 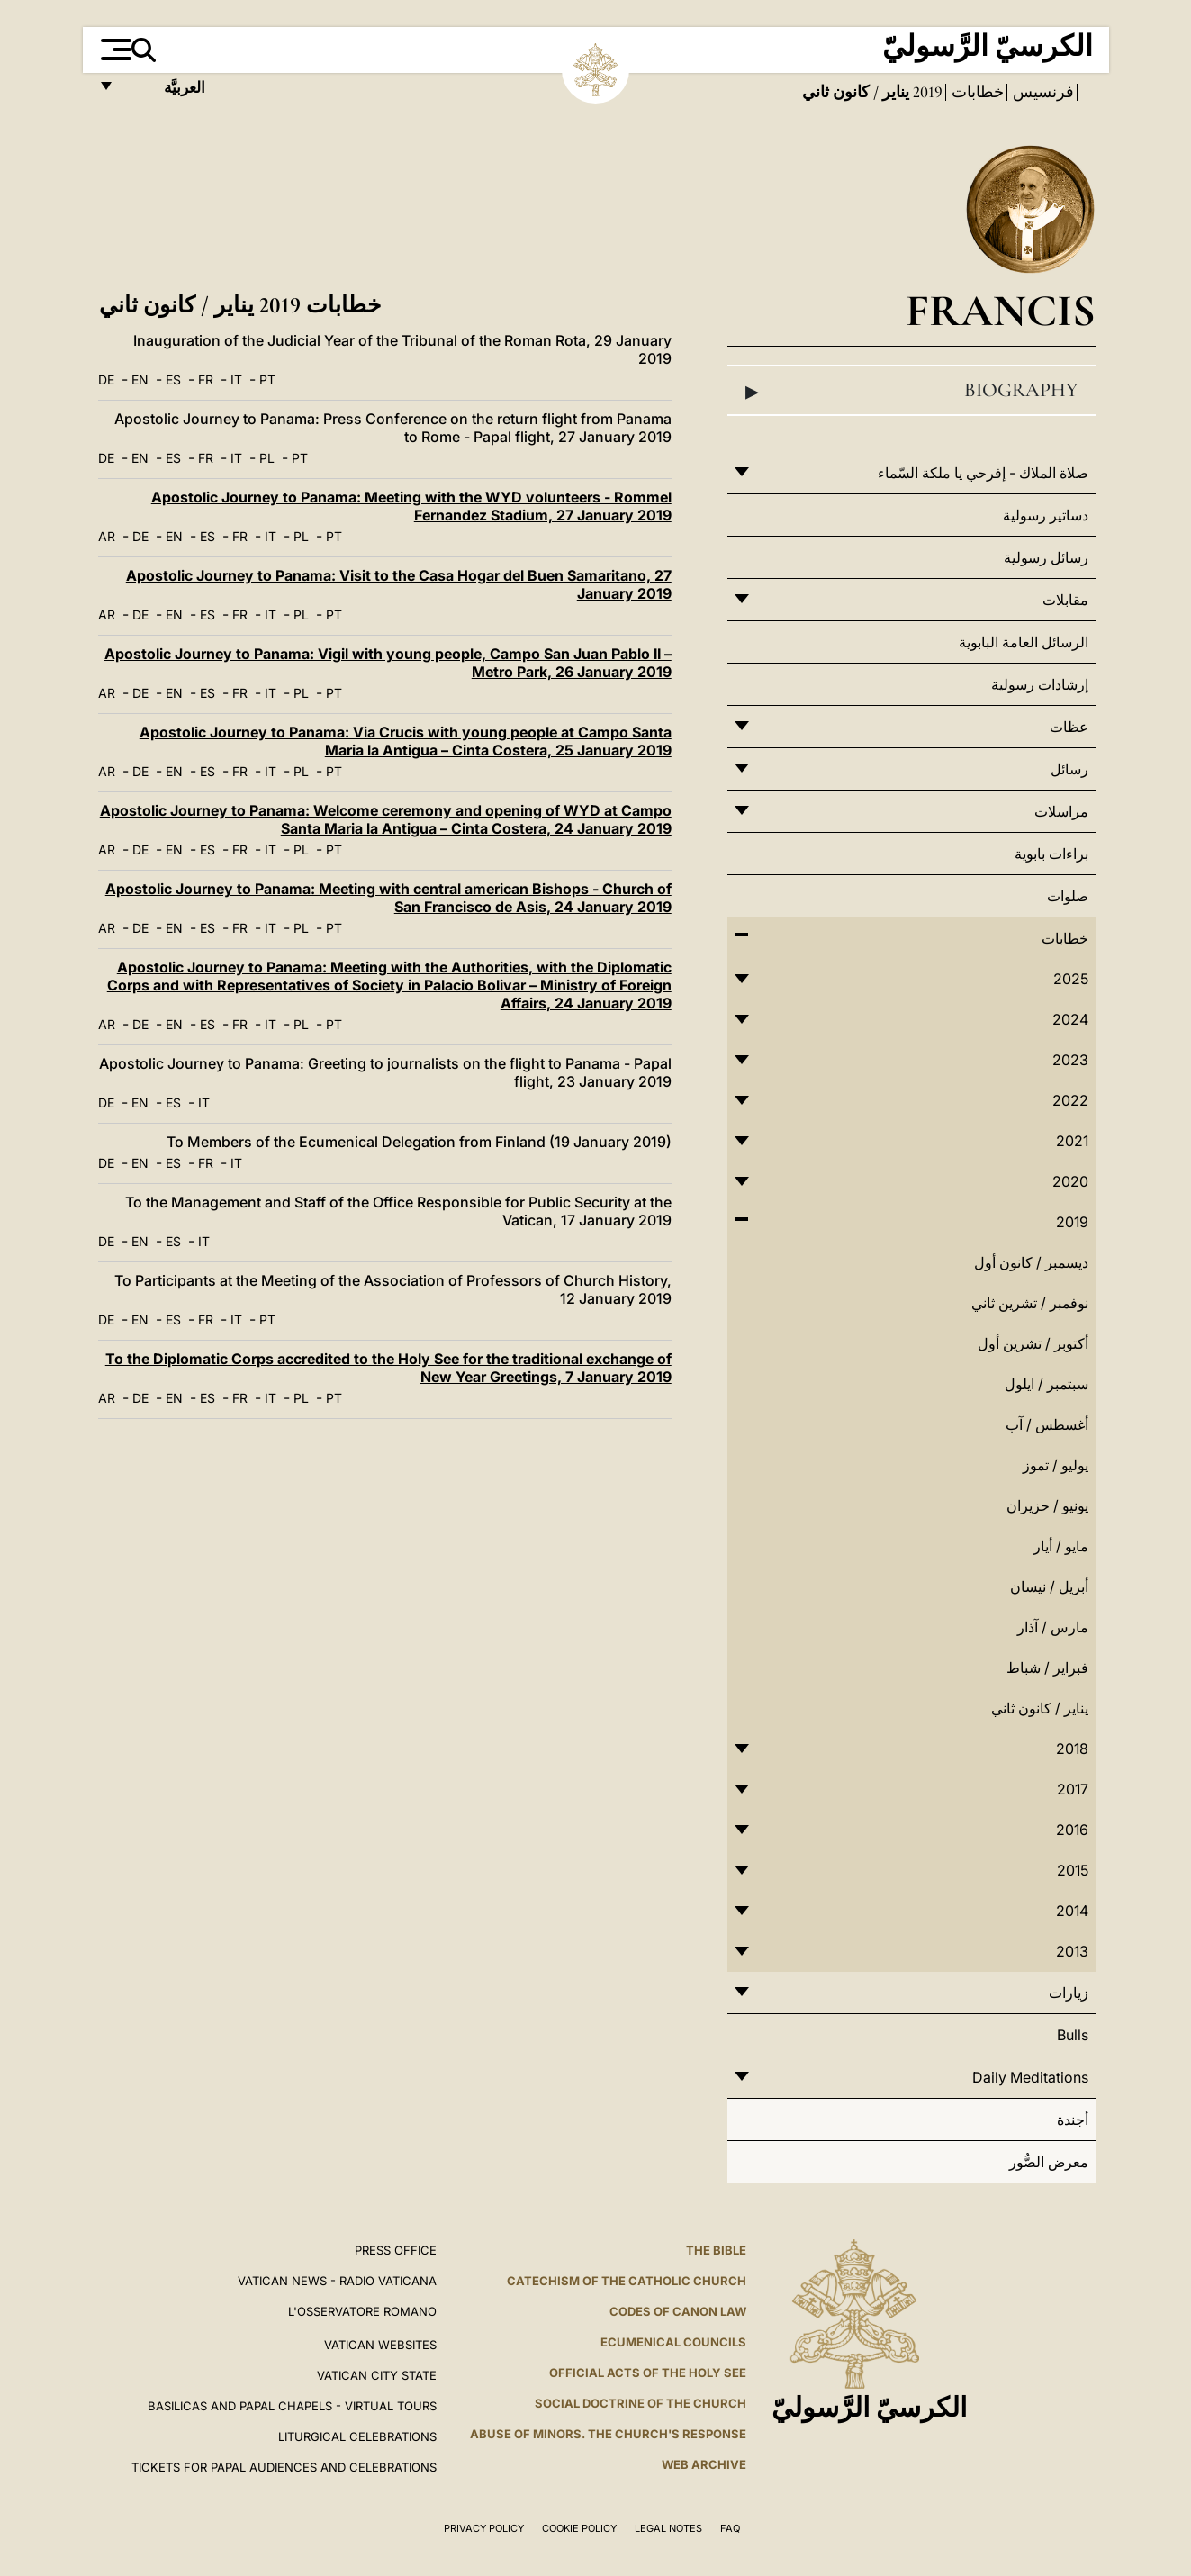 What do you see at coordinates (1070, 1060) in the screenshot?
I see `2023` at bounding box center [1070, 1060].